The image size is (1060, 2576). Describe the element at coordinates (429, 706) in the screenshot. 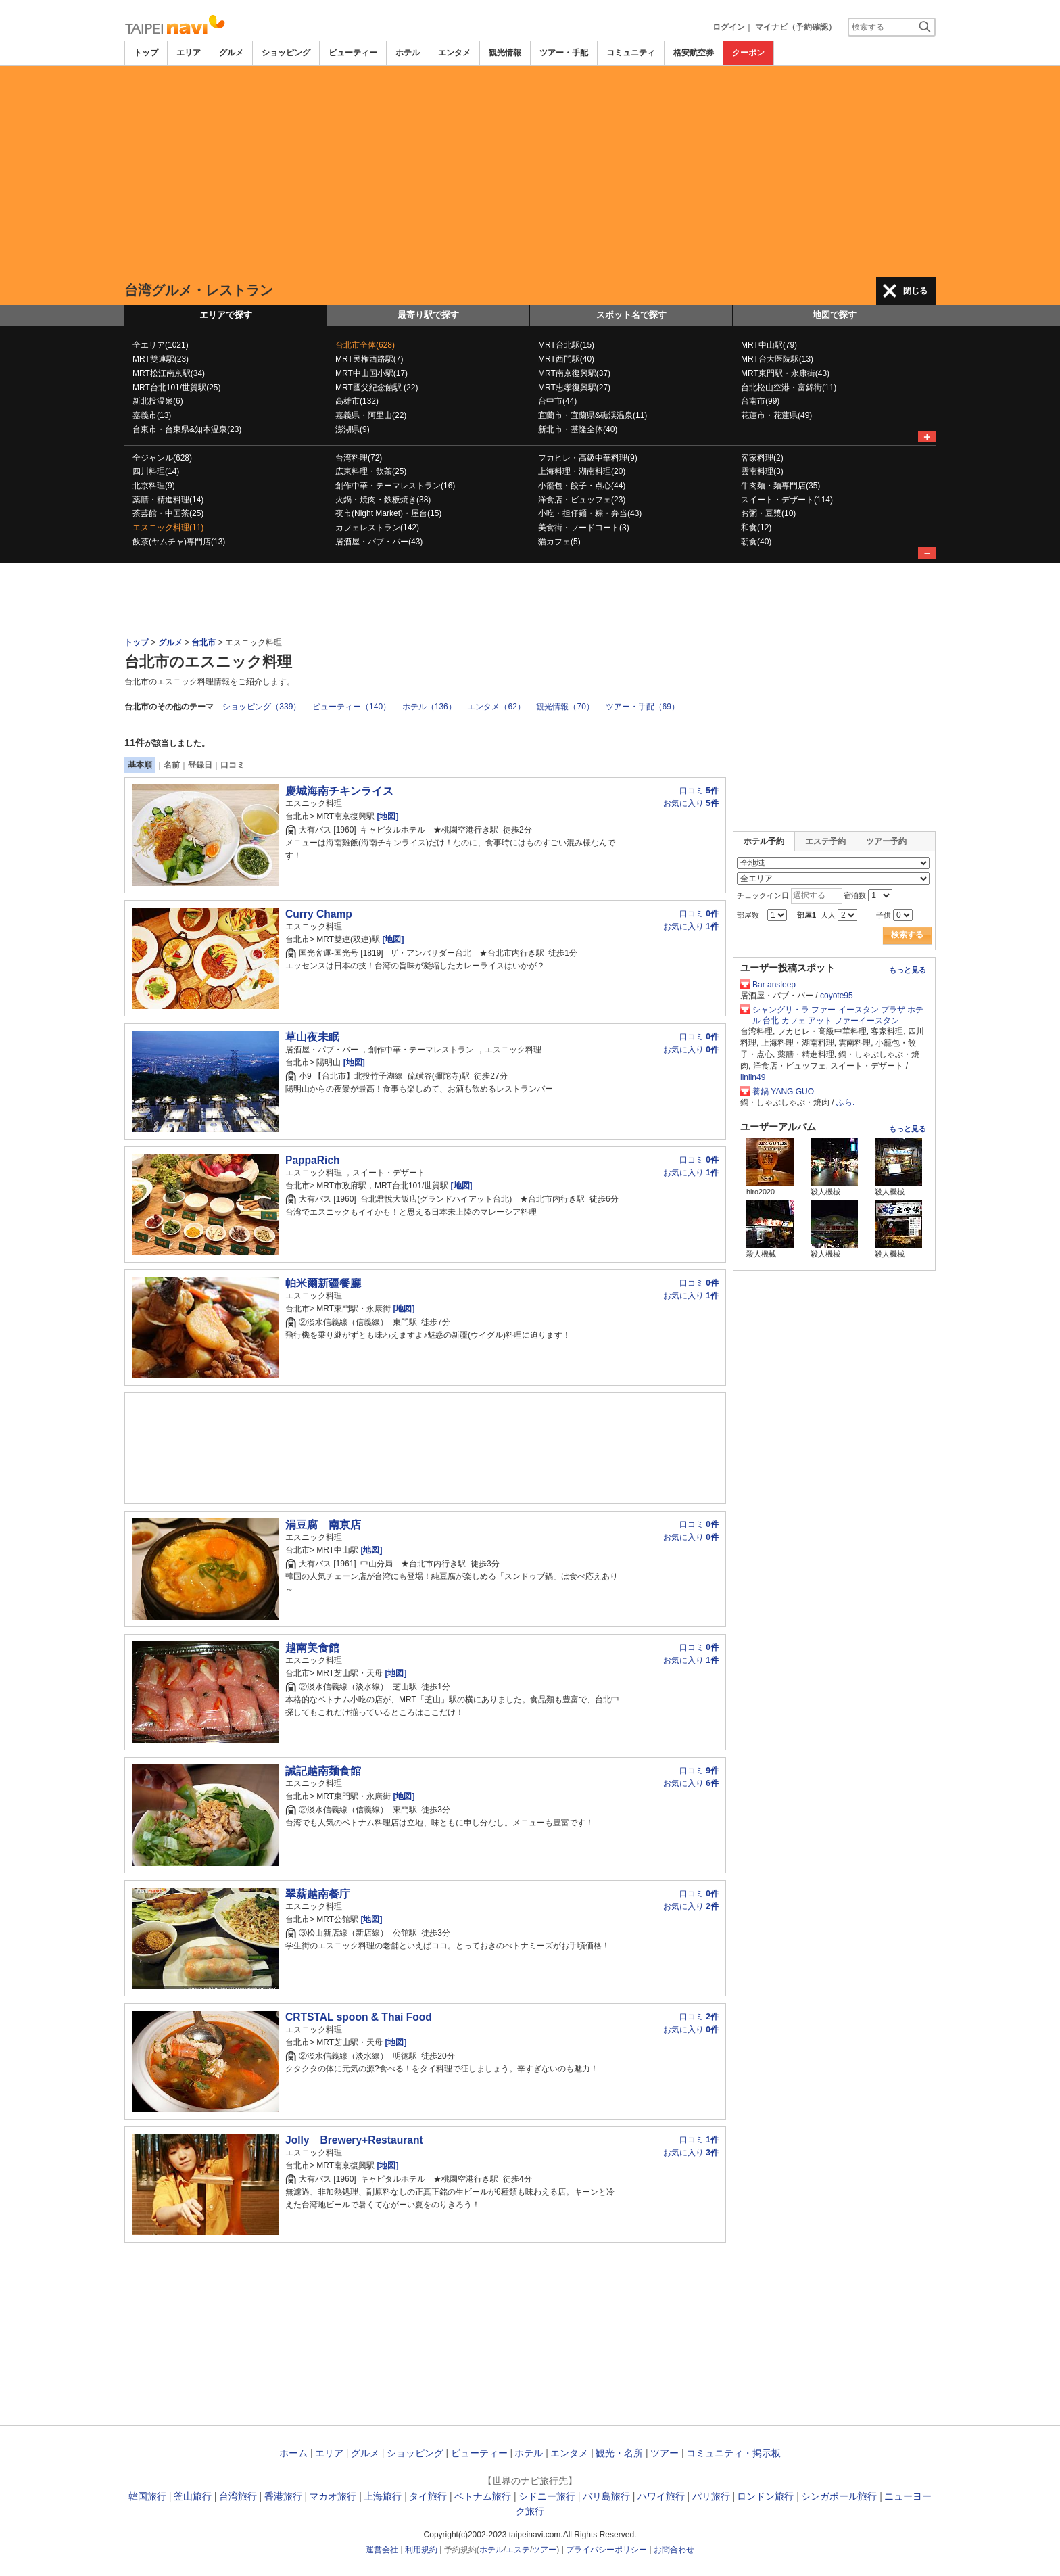

I see `ホテル（136）` at that location.